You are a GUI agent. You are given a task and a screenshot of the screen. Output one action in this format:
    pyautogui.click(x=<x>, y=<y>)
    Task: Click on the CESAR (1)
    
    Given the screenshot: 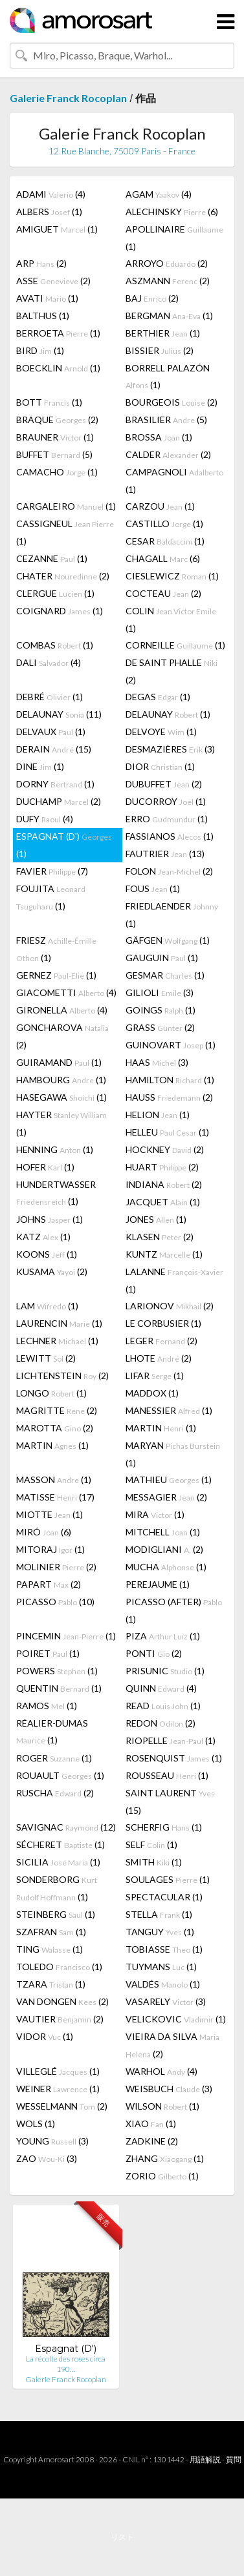 What is the action you would take?
    pyautogui.click(x=165, y=540)
    